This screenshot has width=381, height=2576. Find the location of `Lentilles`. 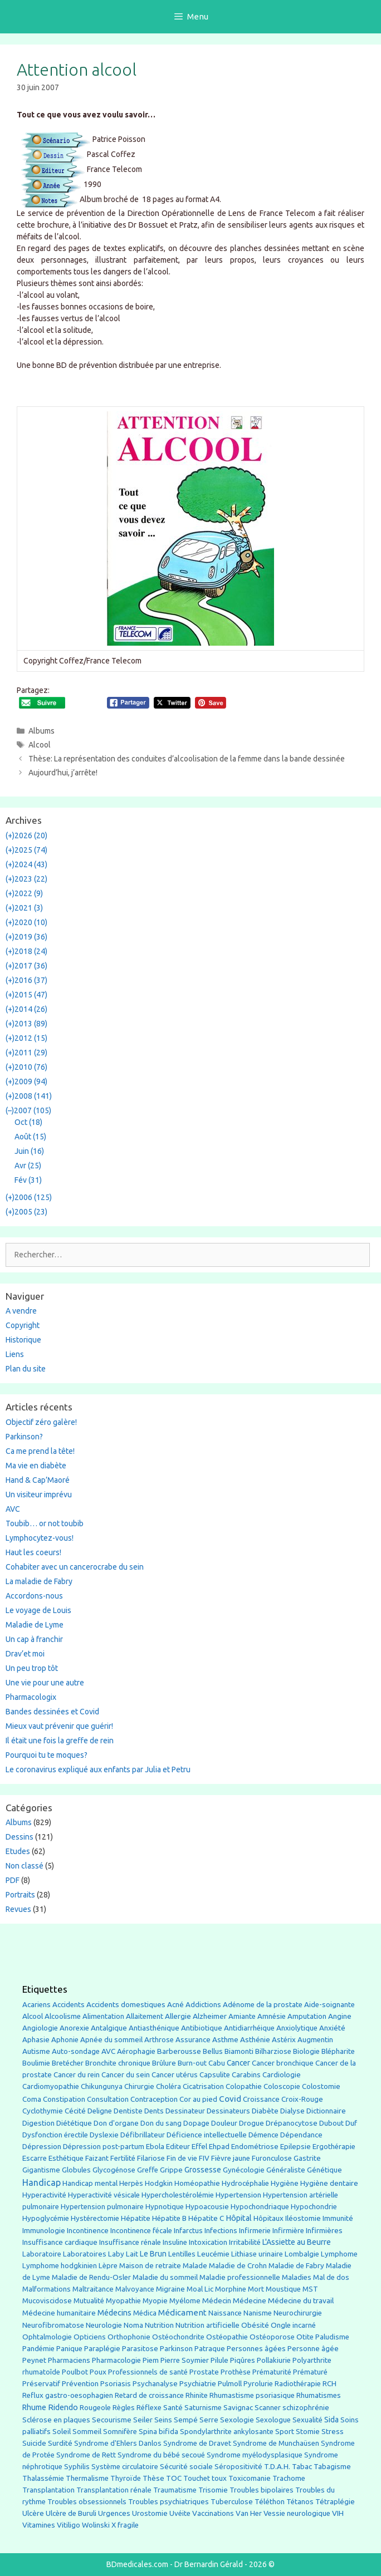

Lentilles is located at coordinates (182, 2254).